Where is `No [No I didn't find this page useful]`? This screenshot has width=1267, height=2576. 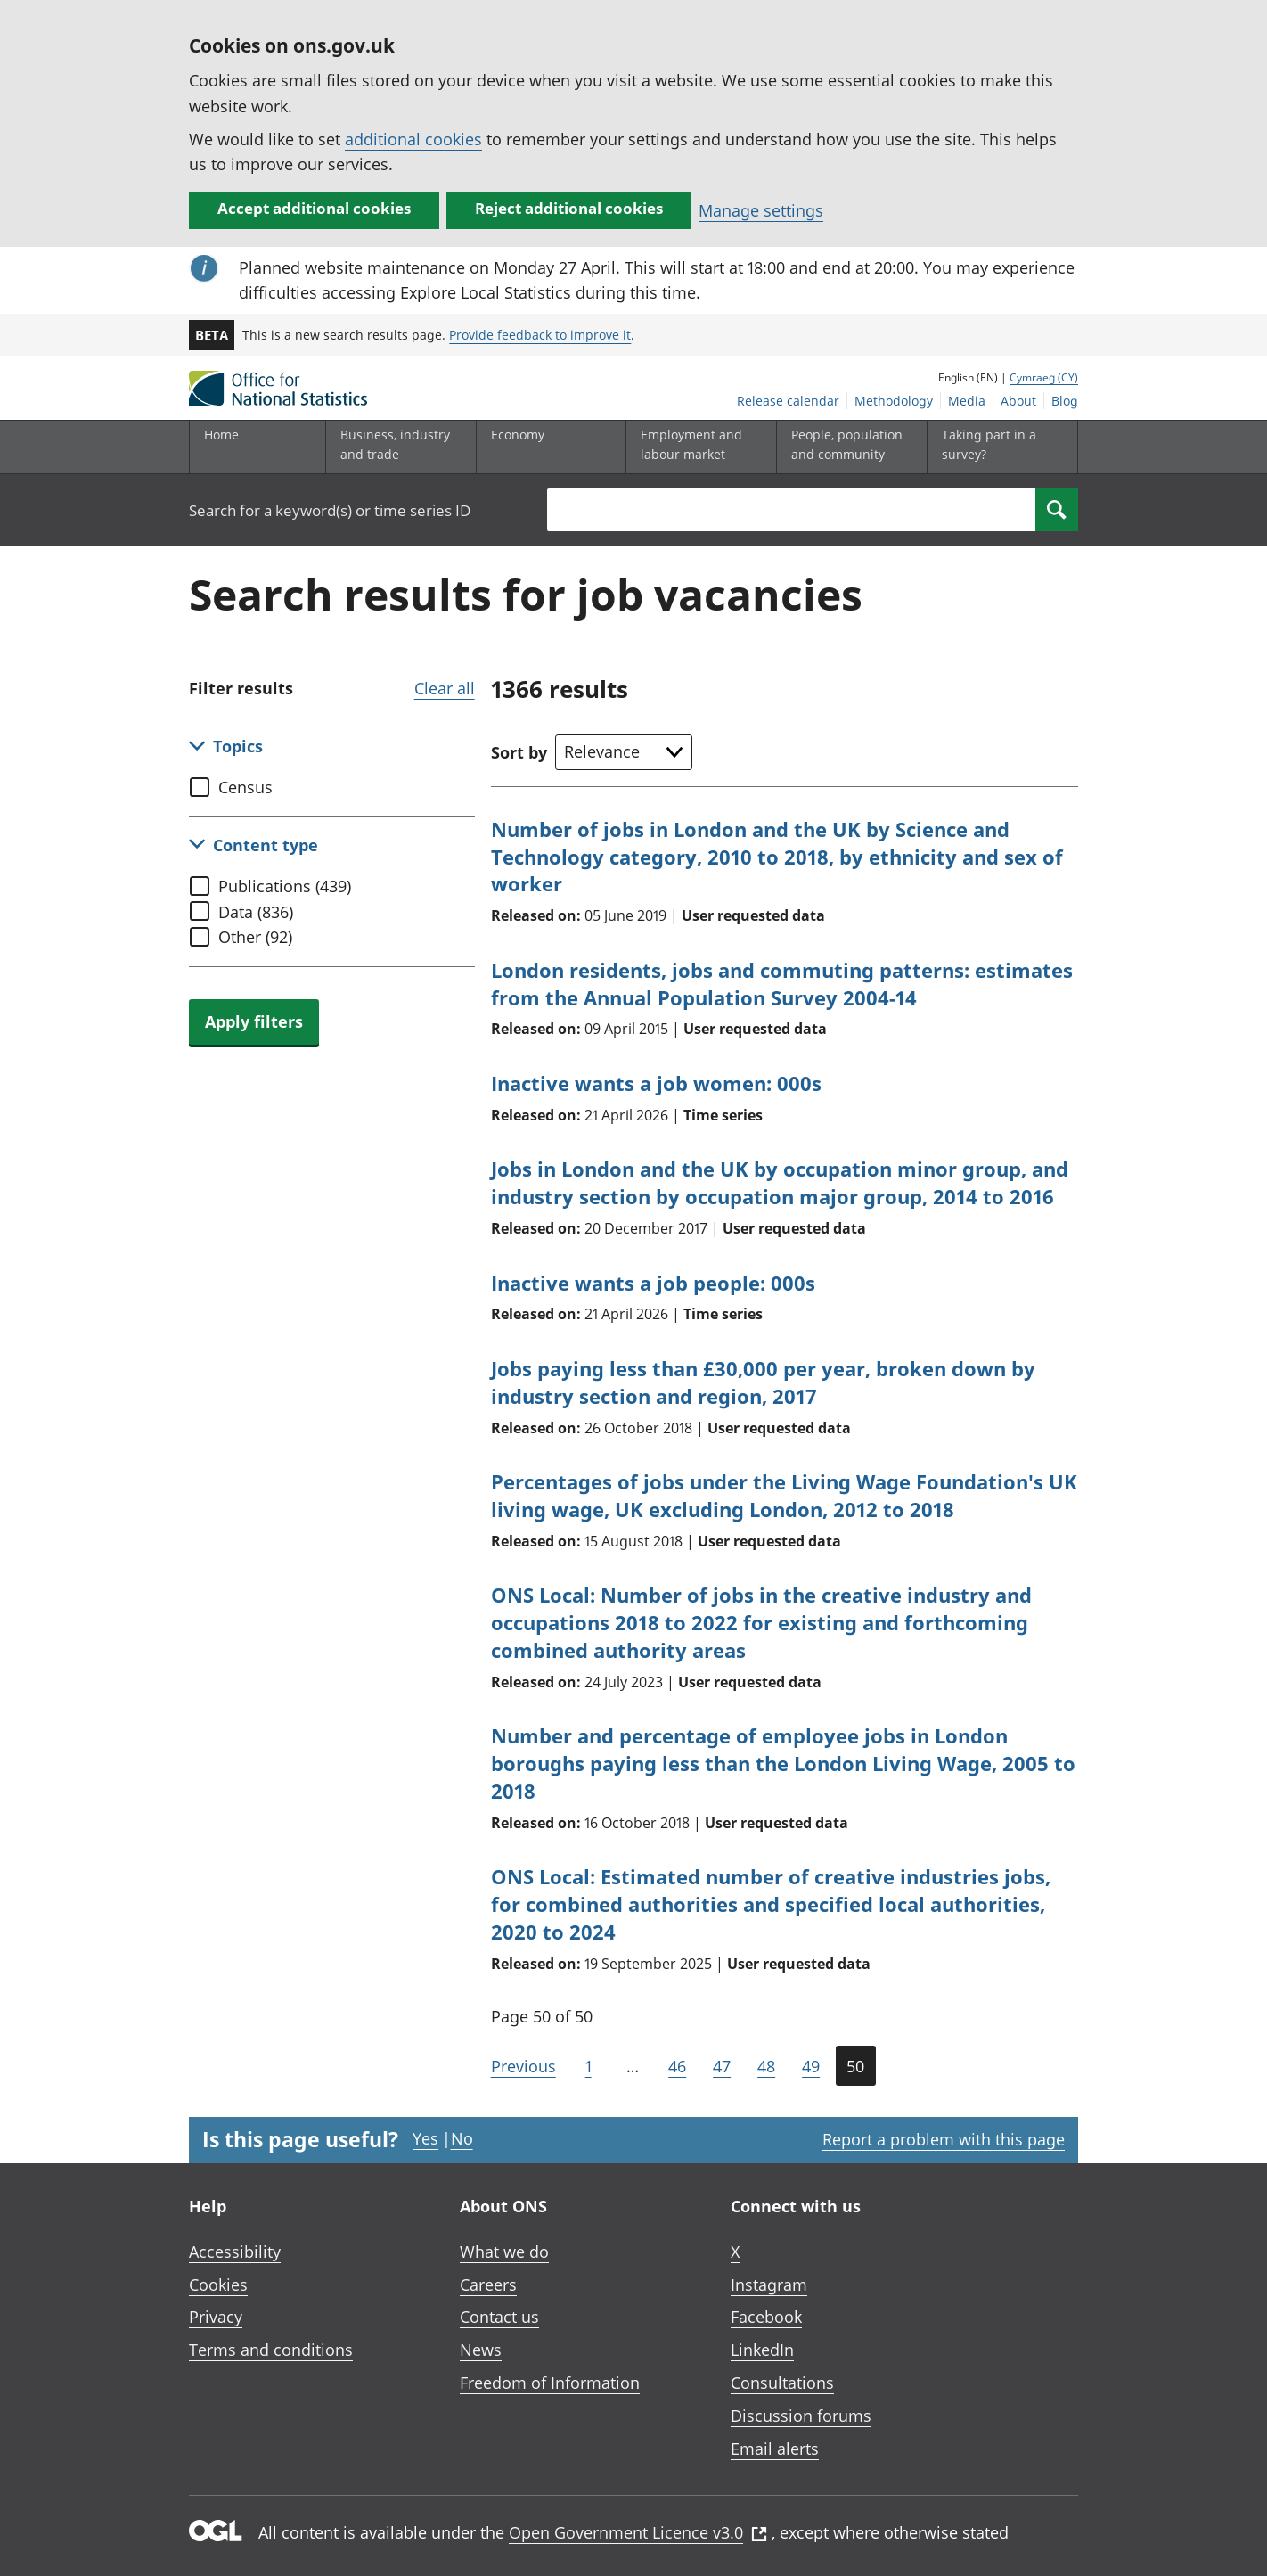 No [No I didn't find this page useful] is located at coordinates (462, 2138).